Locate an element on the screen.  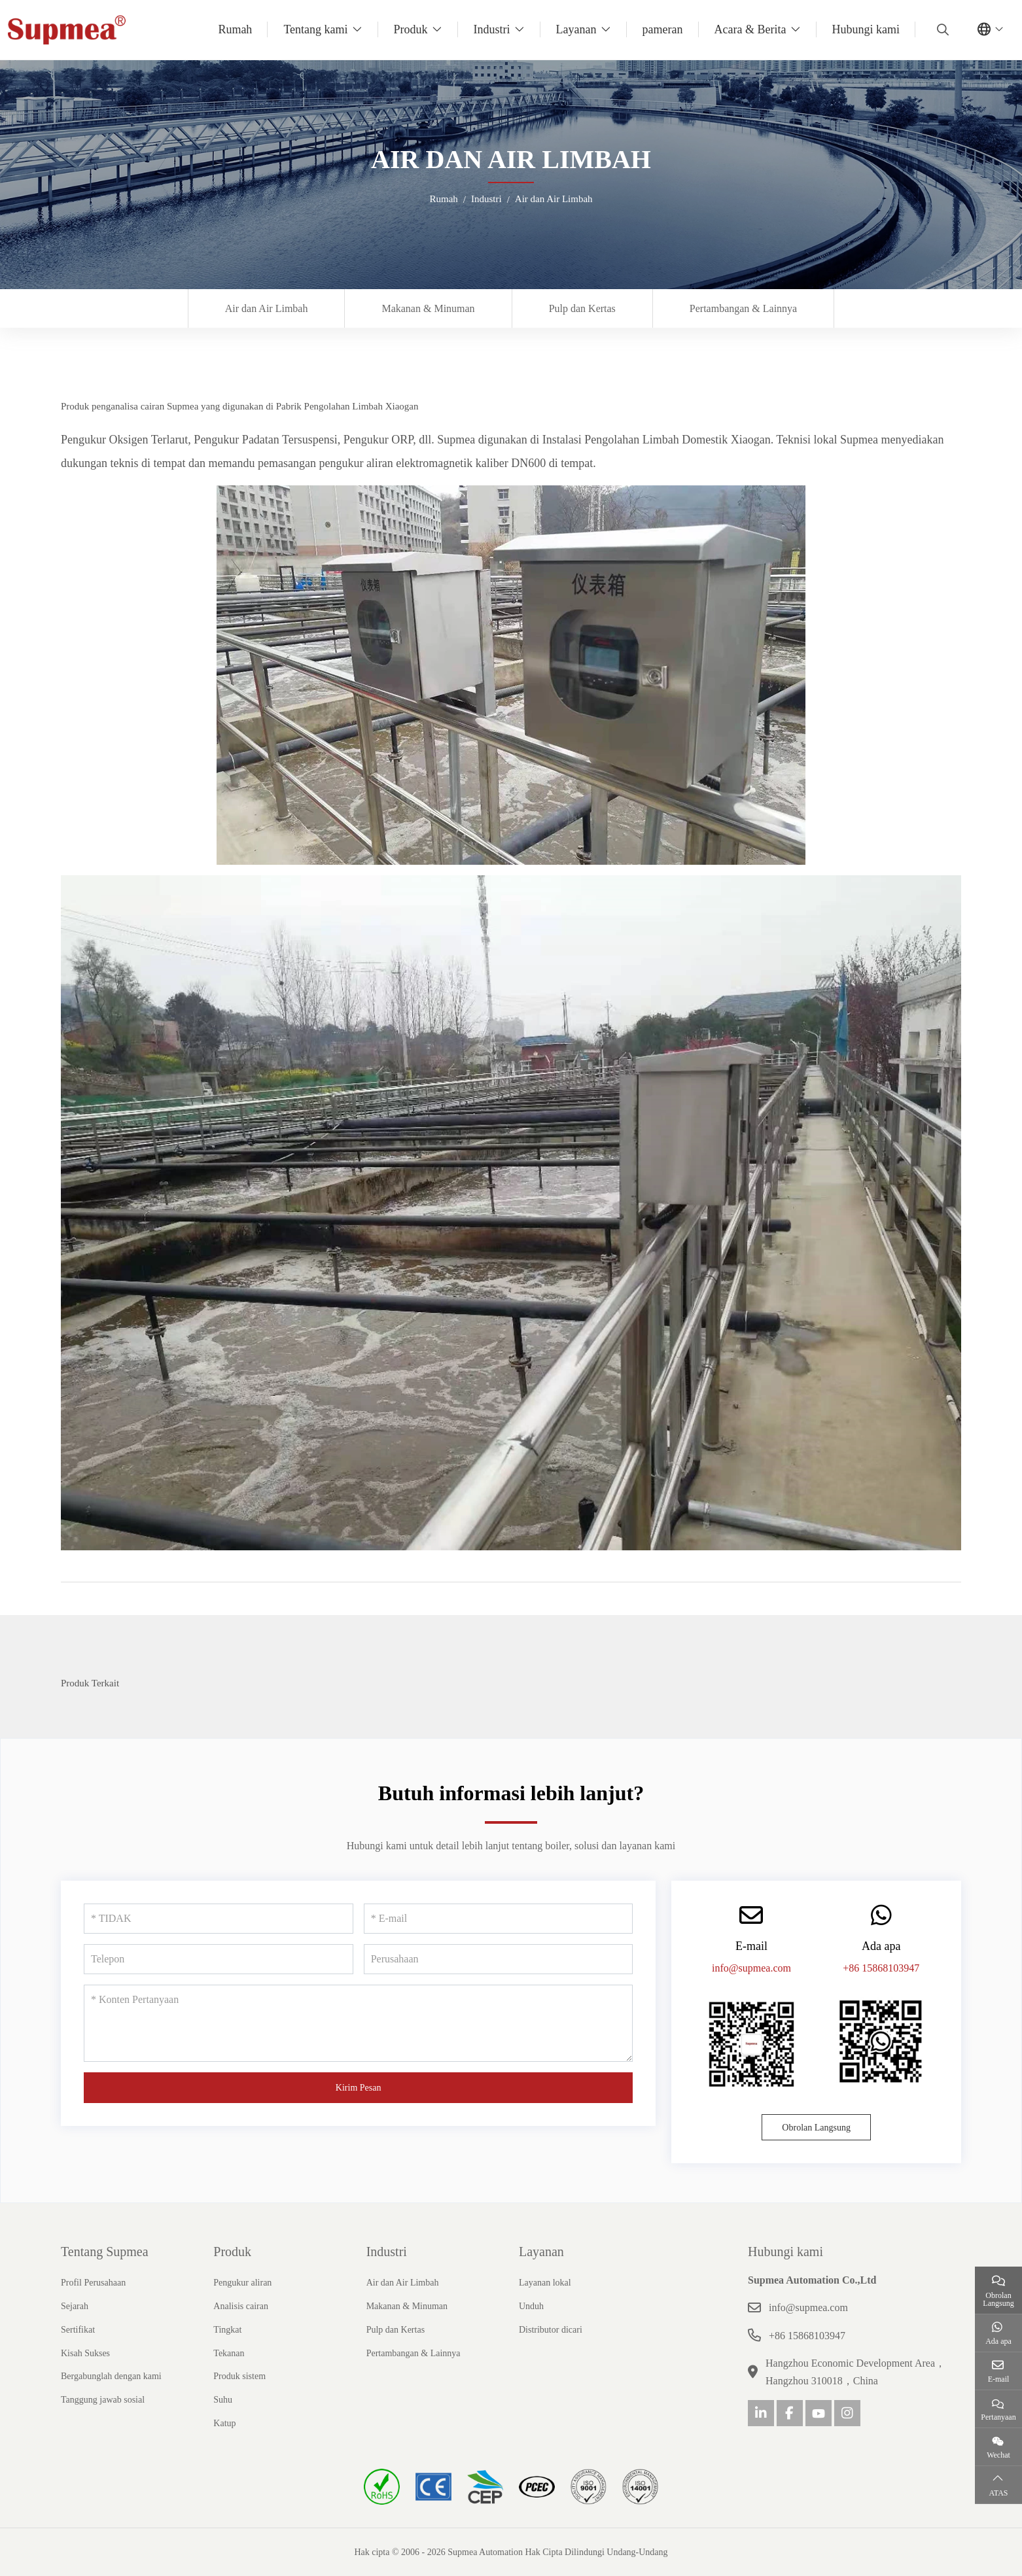
Pertambangan & Lainnya is located at coordinates (743, 308).